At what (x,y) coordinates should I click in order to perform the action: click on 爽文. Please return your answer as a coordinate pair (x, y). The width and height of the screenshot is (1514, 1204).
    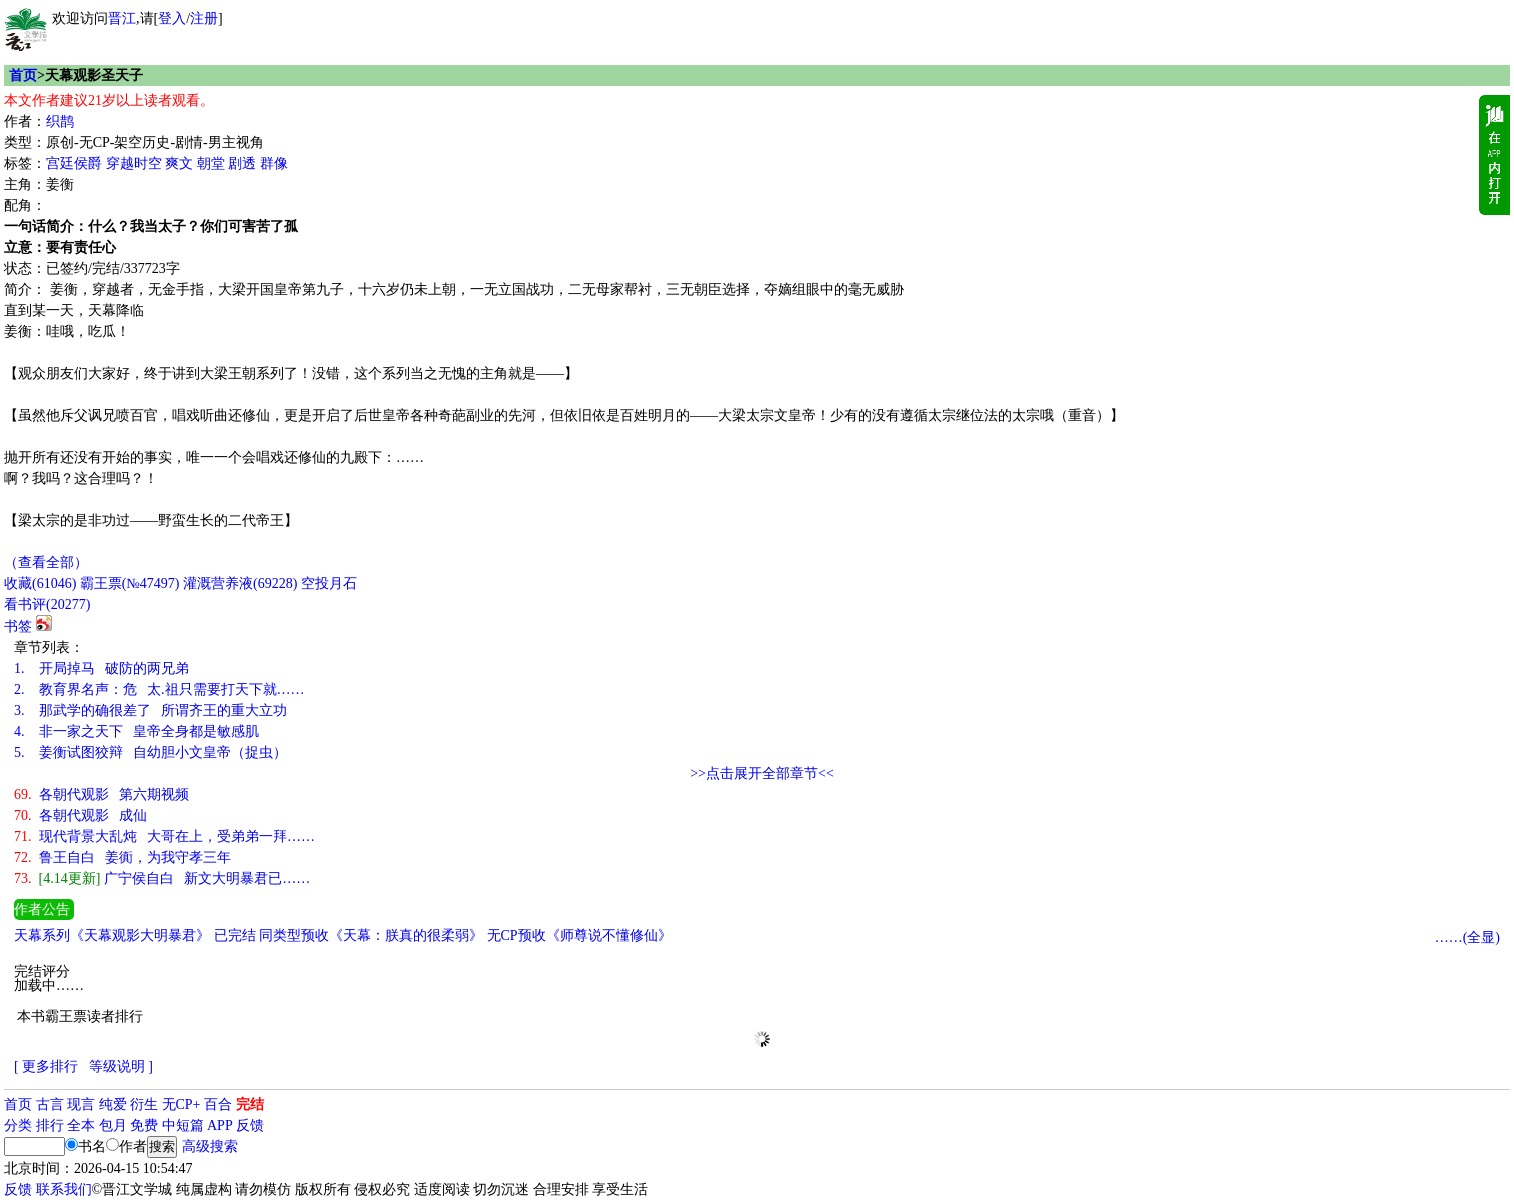
    Looking at the image, I should click on (179, 163).